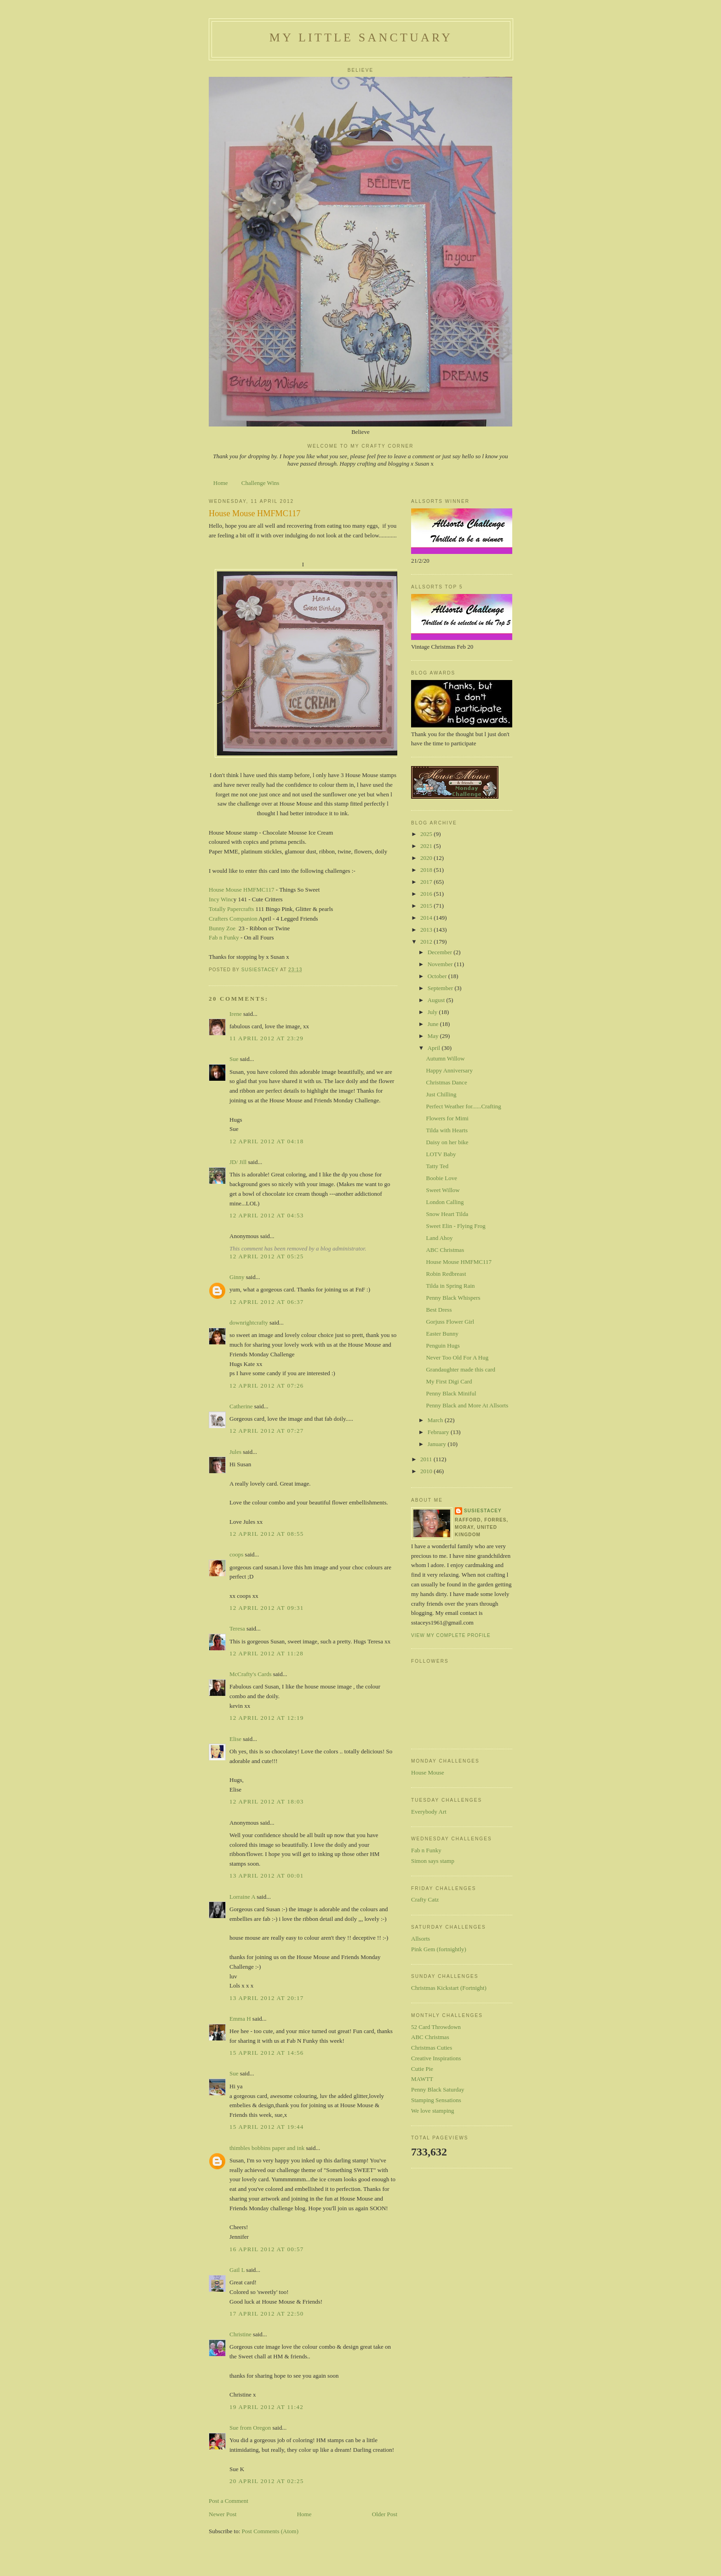  Describe the element at coordinates (237, 1628) in the screenshot. I see `Teresa` at that location.